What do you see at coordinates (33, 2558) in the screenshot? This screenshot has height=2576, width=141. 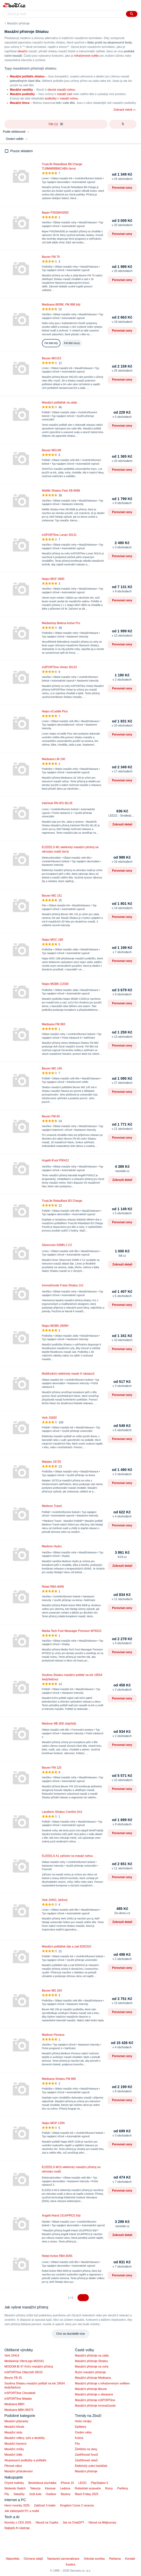 I see `Ochrana údajů` at bounding box center [33, 2558].